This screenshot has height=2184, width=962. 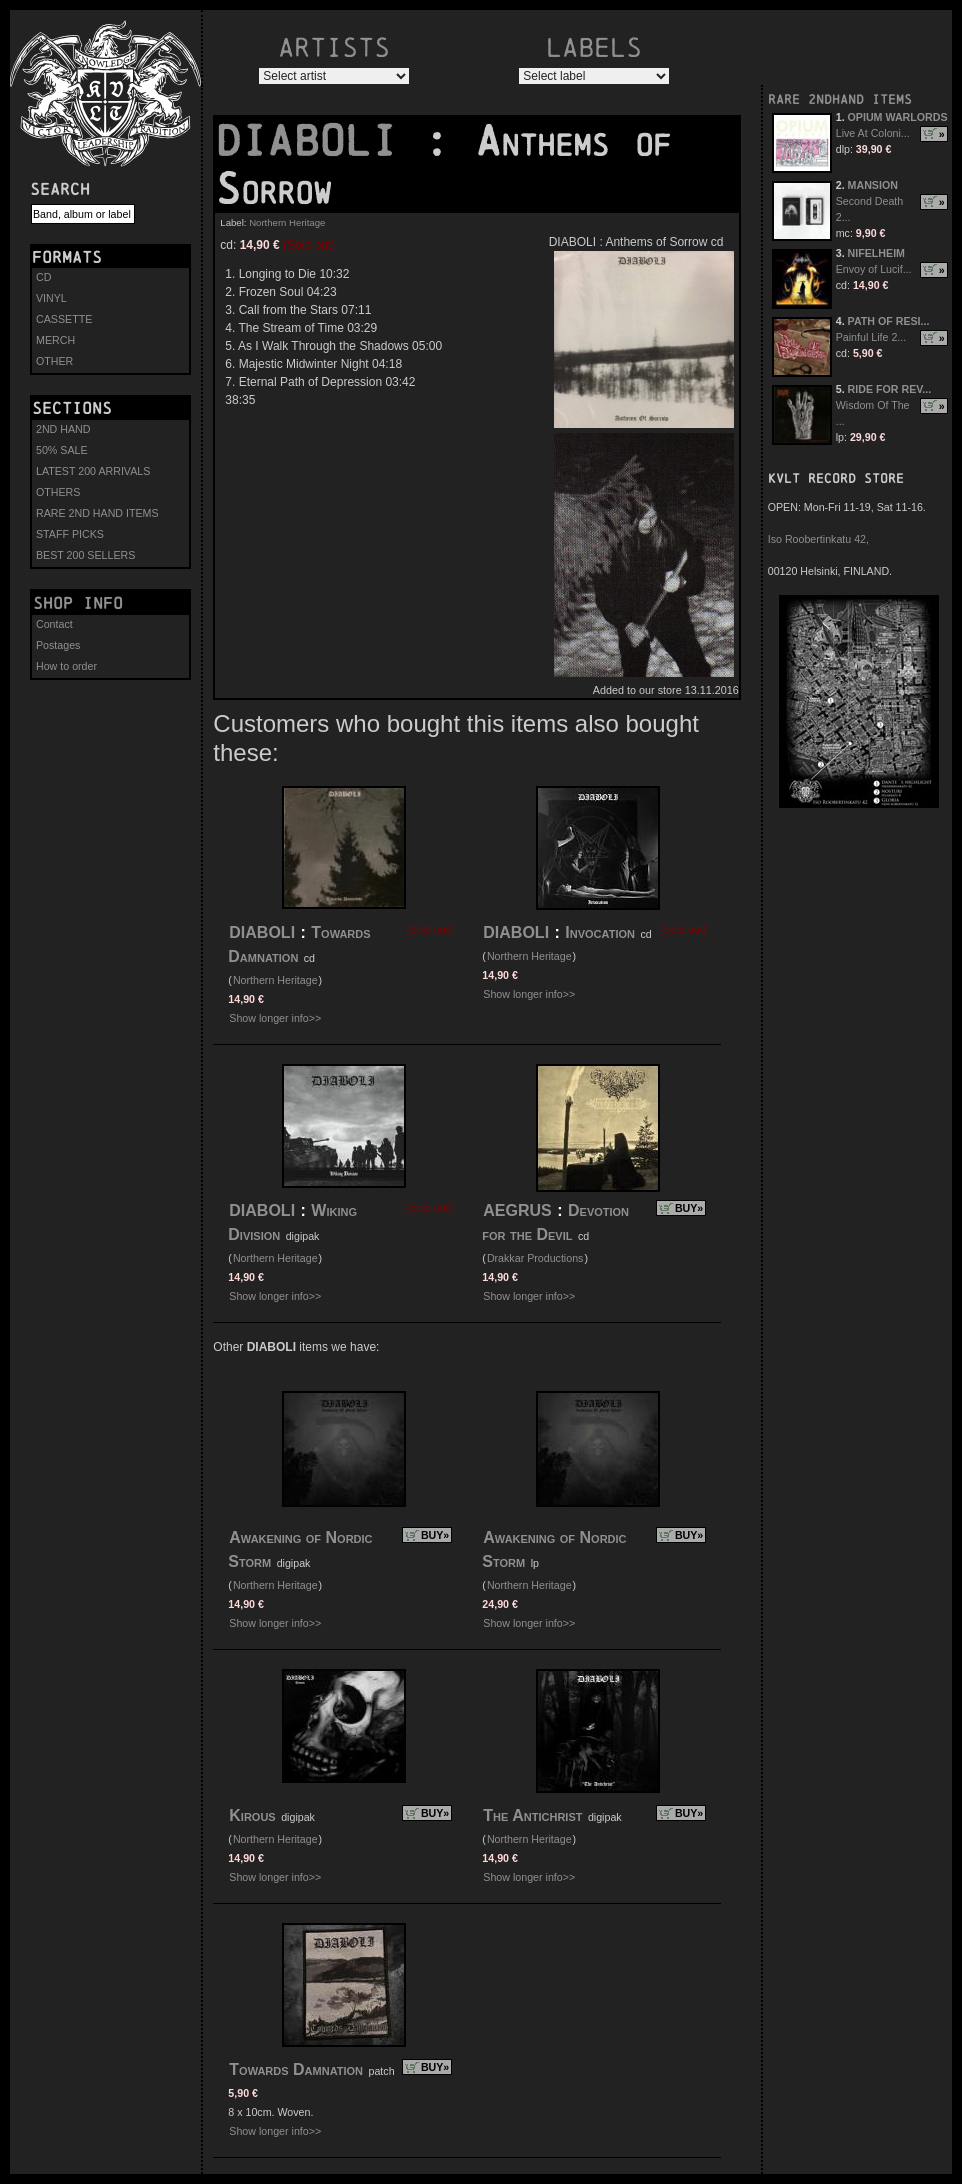 I want to click on MERCH, so click(x=55, y=340).